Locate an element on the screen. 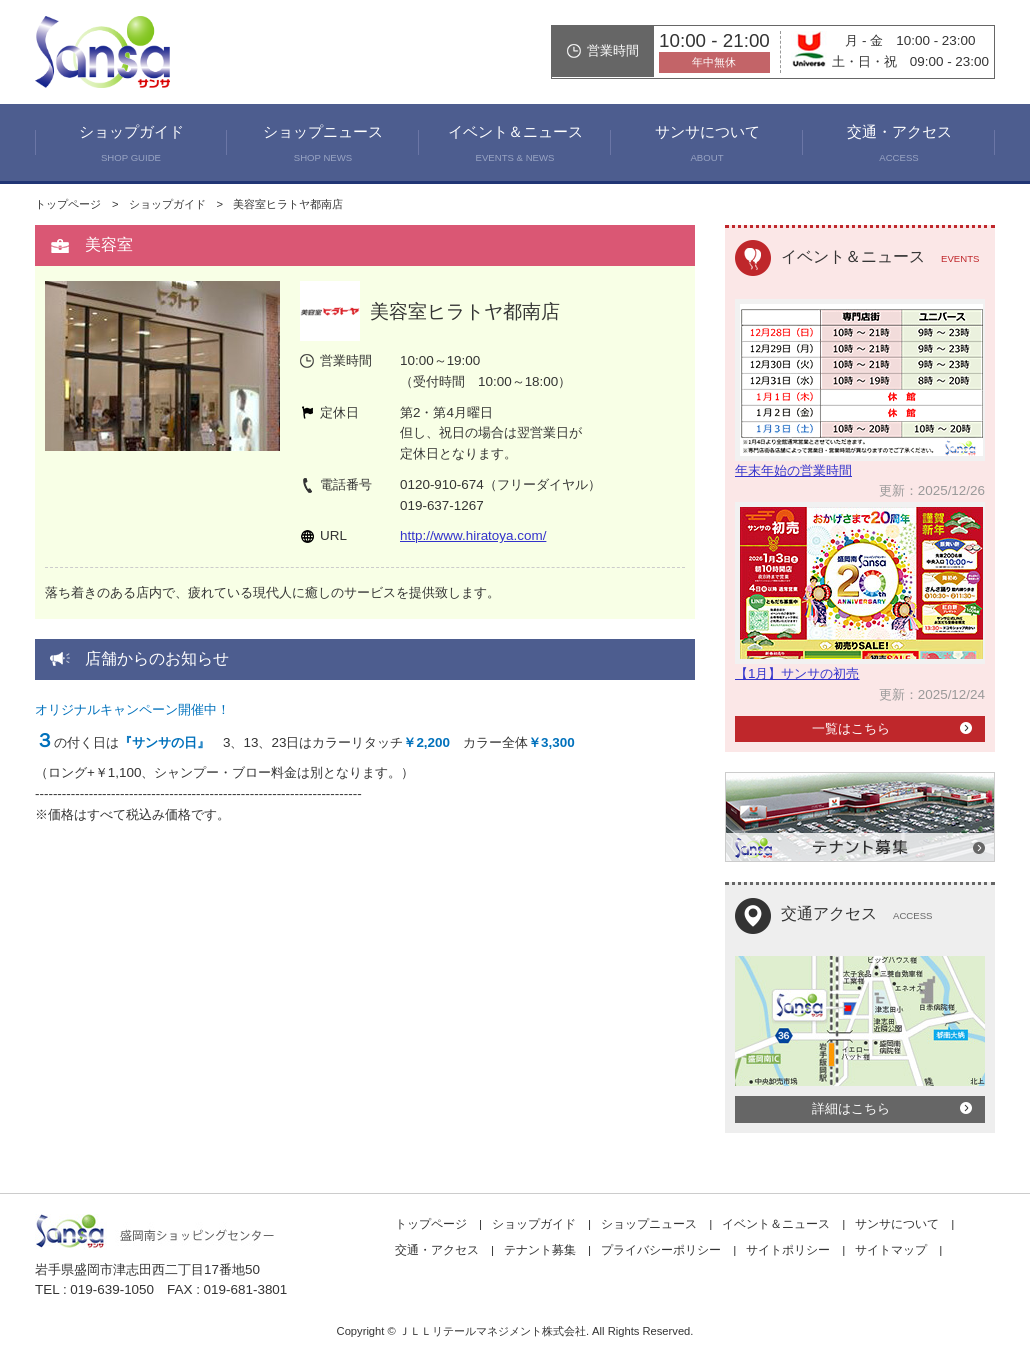 This screenshot has width=1030, height=1362. 一覧はこちら is located at coordinates (851, 728).